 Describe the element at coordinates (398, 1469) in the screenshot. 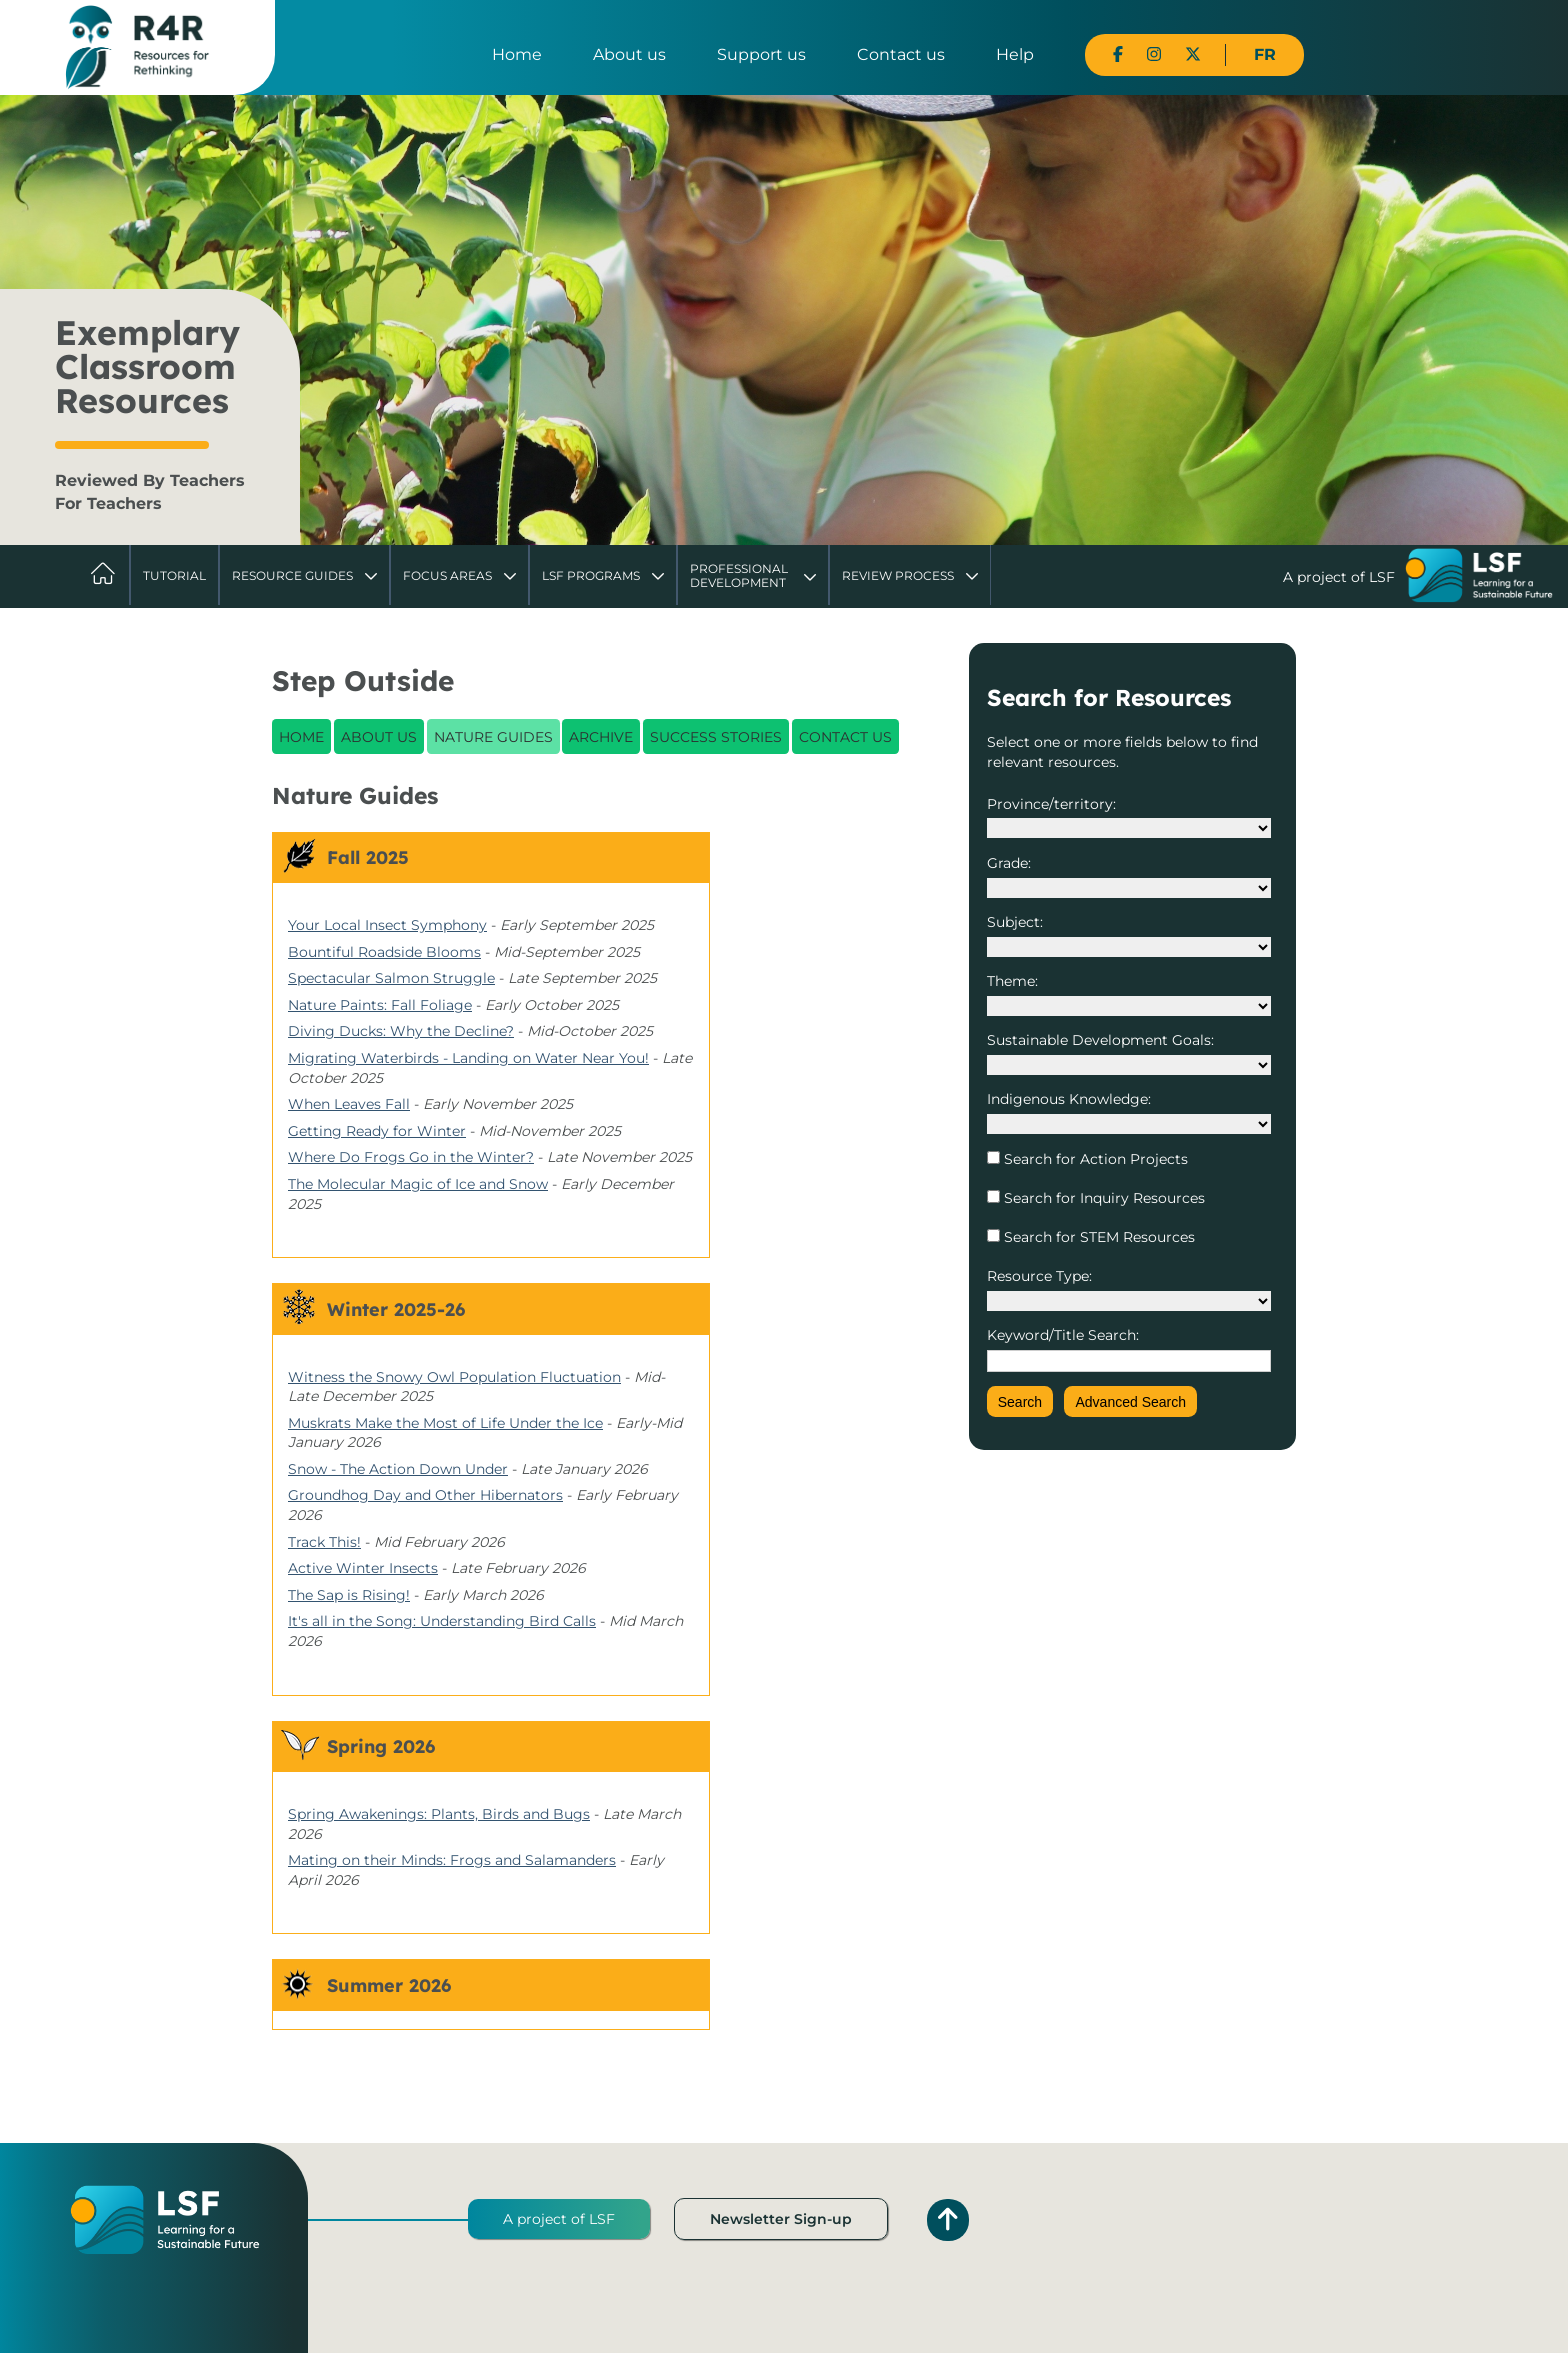

I see `Snow - The Action Down Under` at that location.